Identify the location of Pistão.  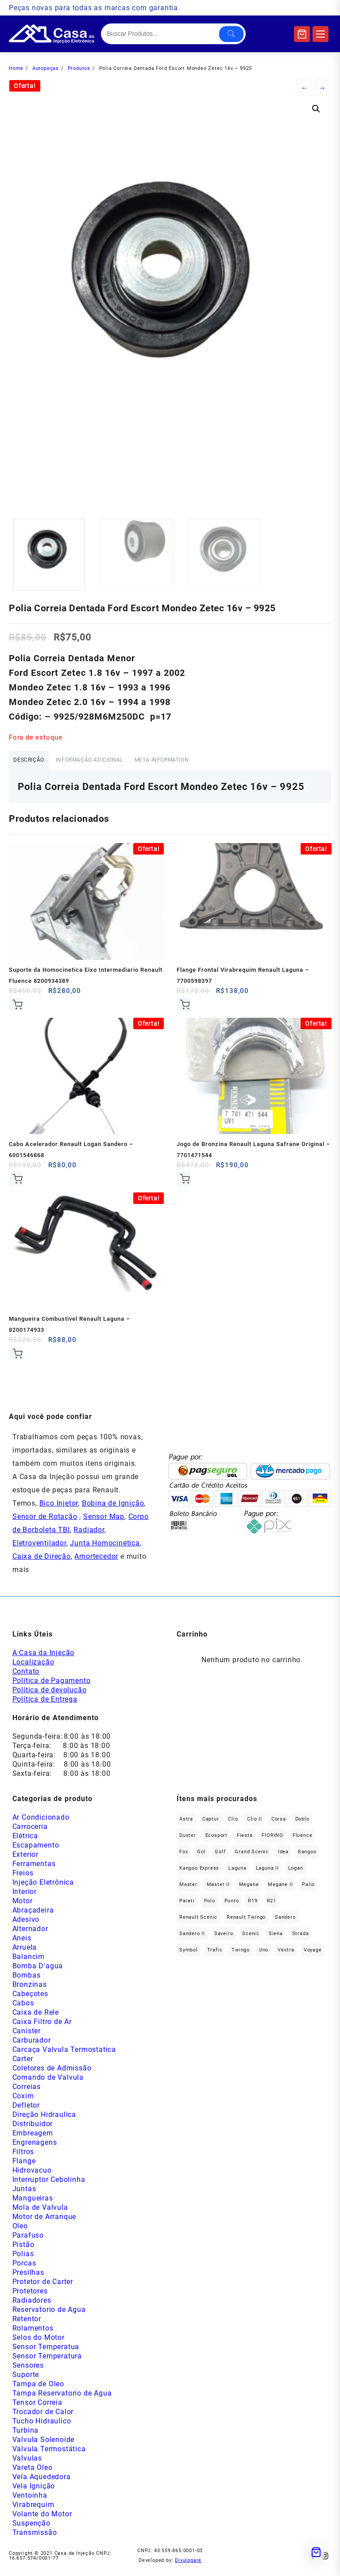
(23, 2252).